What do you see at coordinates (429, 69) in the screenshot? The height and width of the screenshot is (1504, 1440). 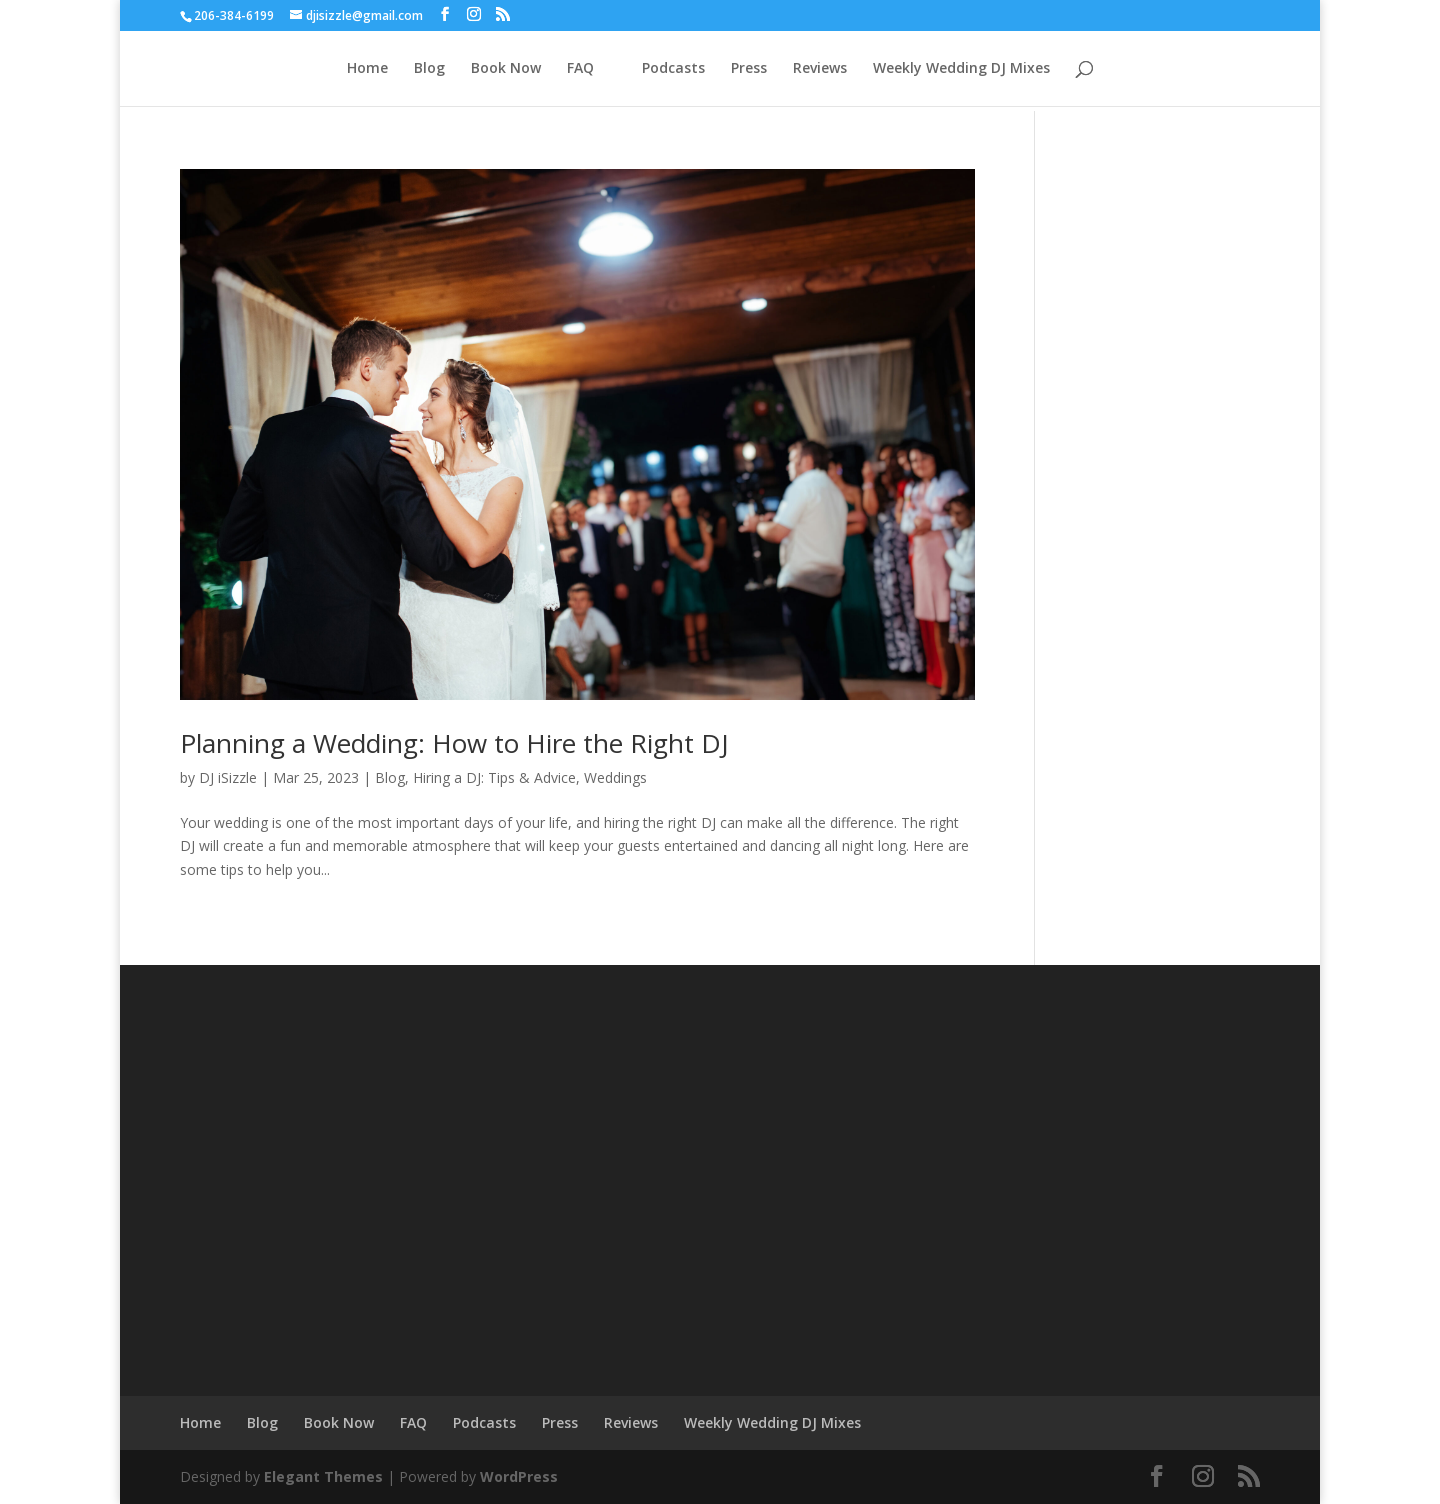 I see `Blog` at bounding box center [429, 69].